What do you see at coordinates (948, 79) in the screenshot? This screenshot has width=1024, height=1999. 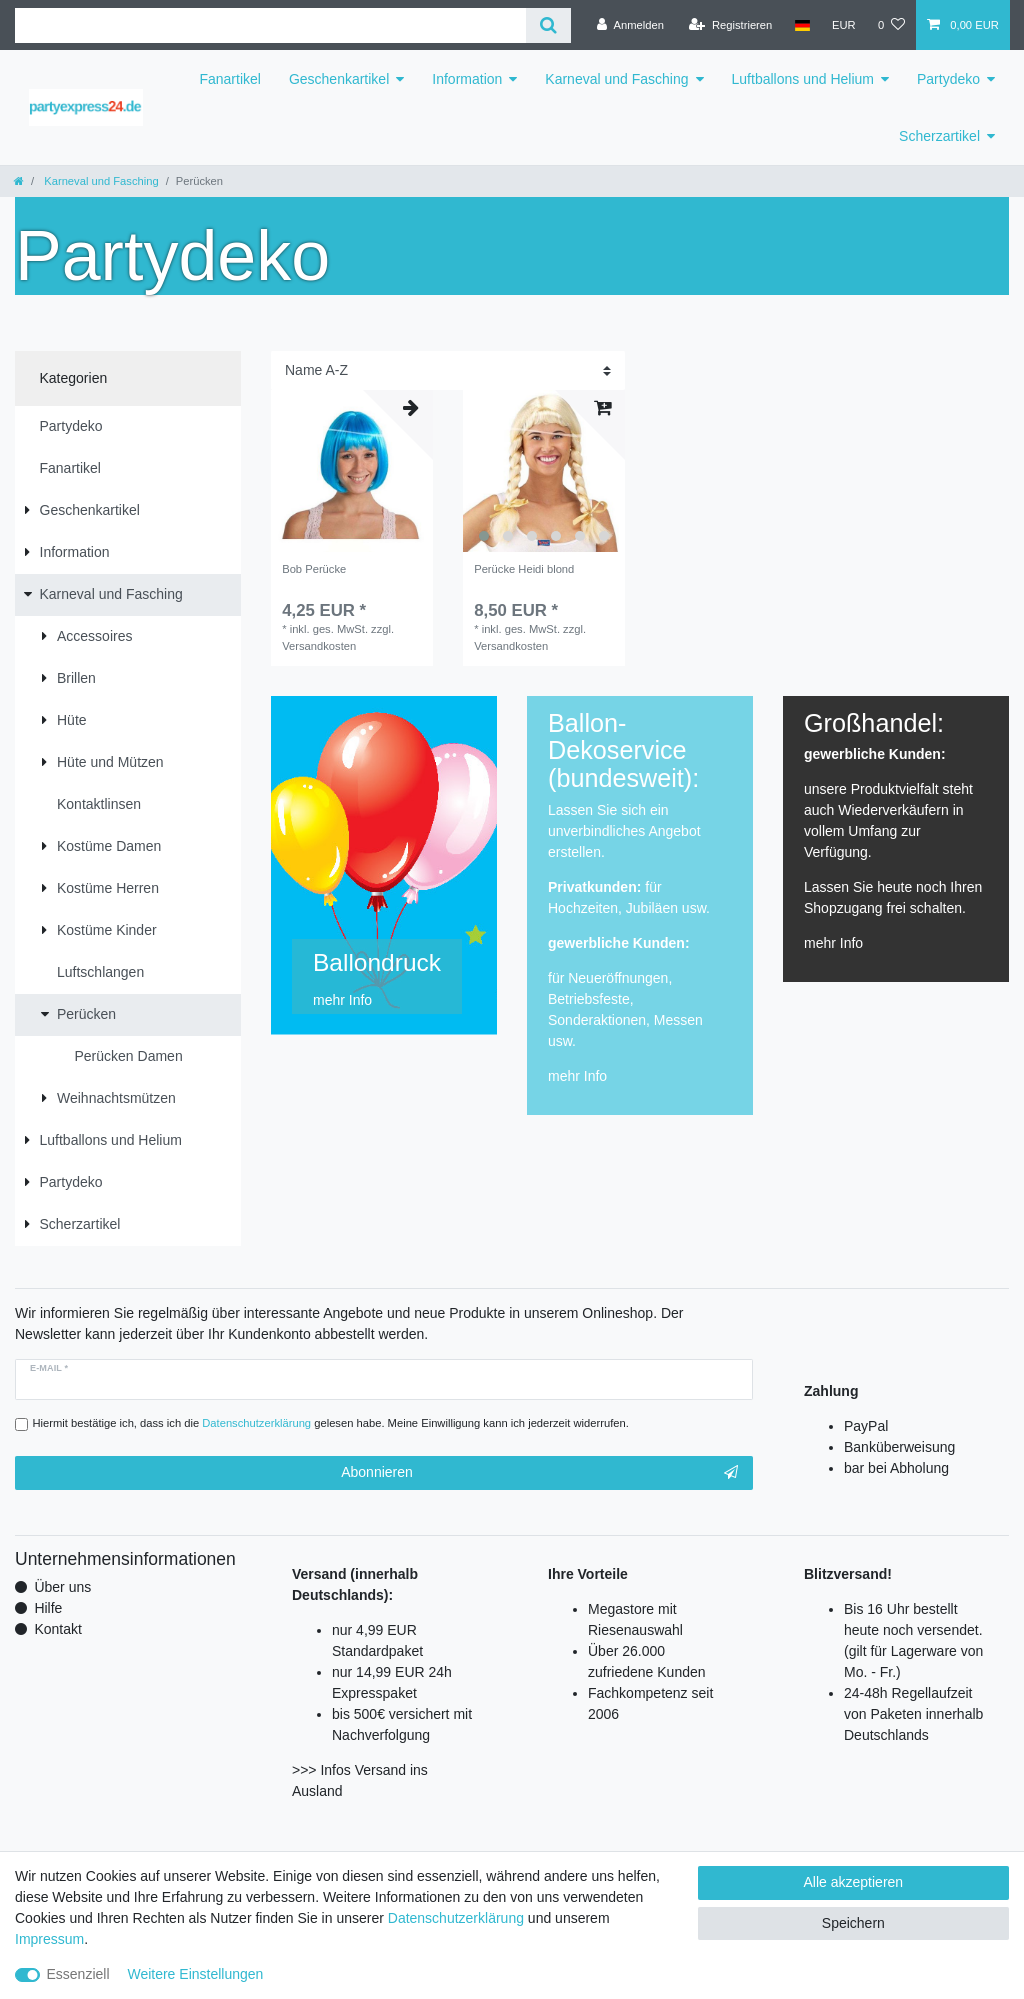 I see `Partydeko` at bounding box center [948, 79].